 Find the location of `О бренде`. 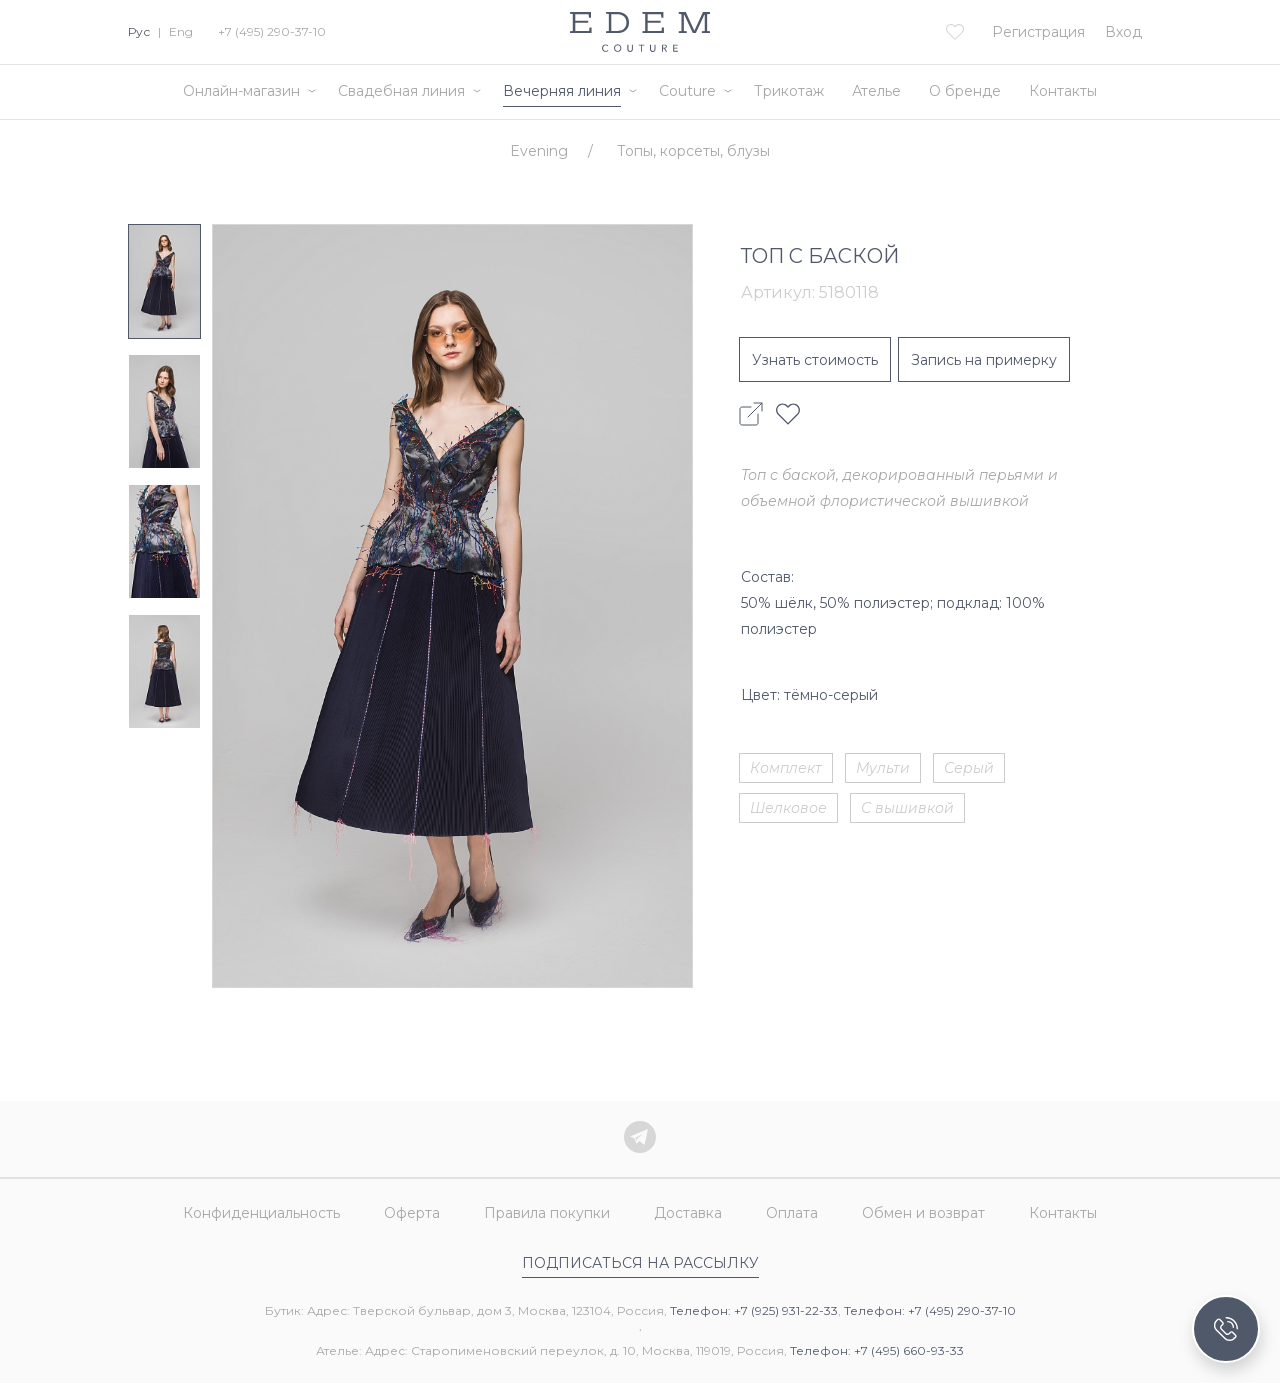

О бренде is located at coordinates (965, 91).